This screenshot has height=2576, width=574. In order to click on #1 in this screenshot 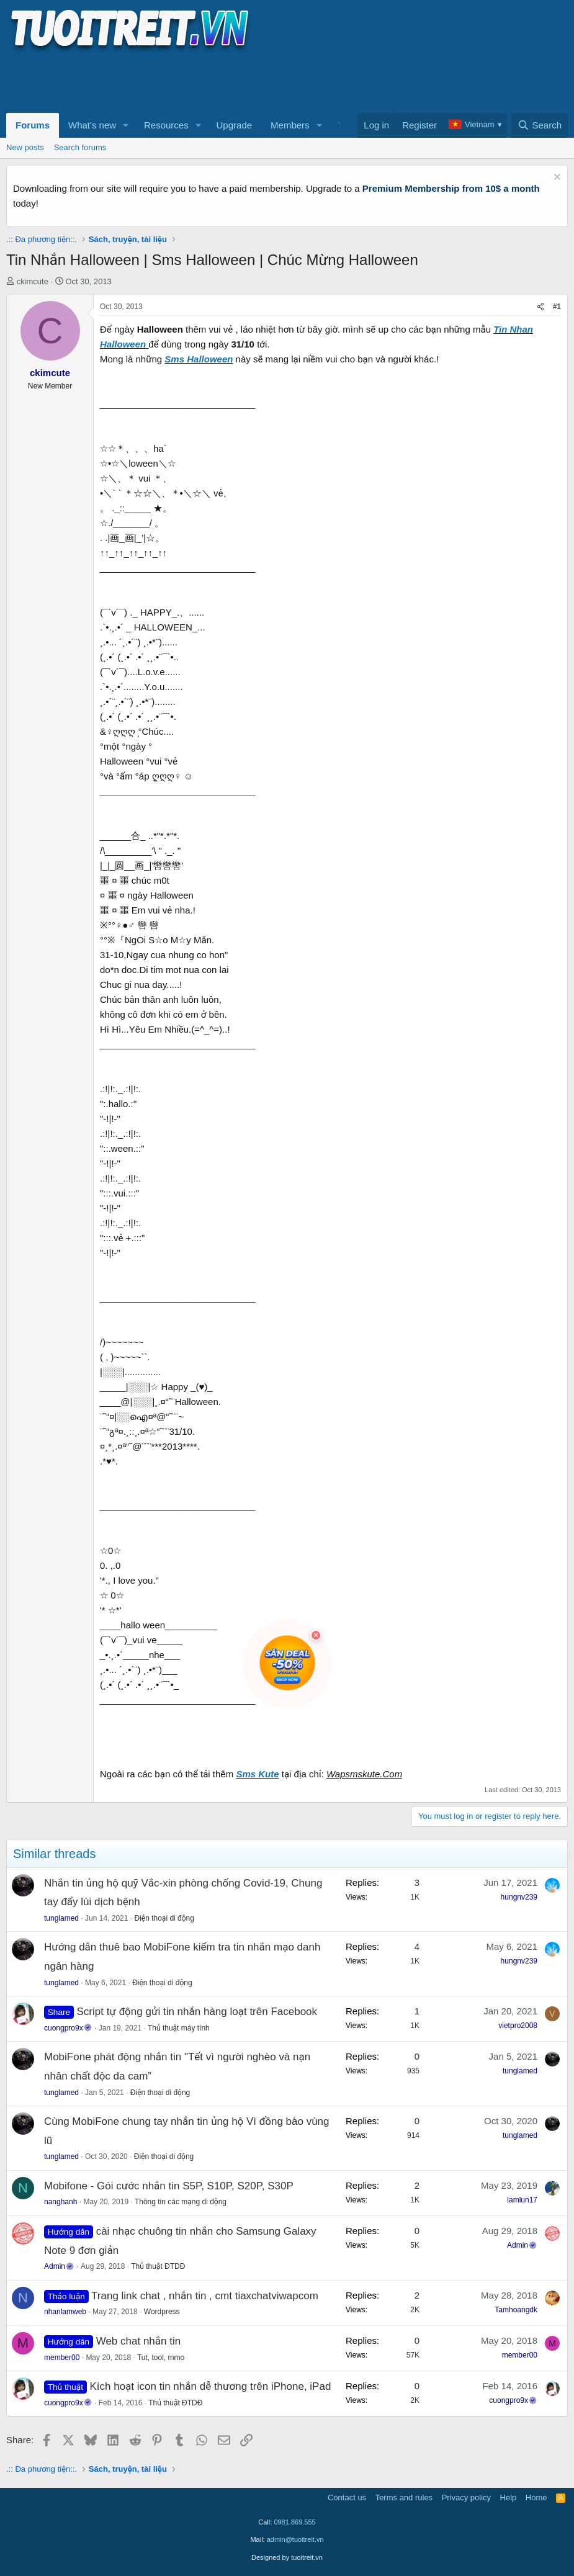, I will do `click(557, 306)`.